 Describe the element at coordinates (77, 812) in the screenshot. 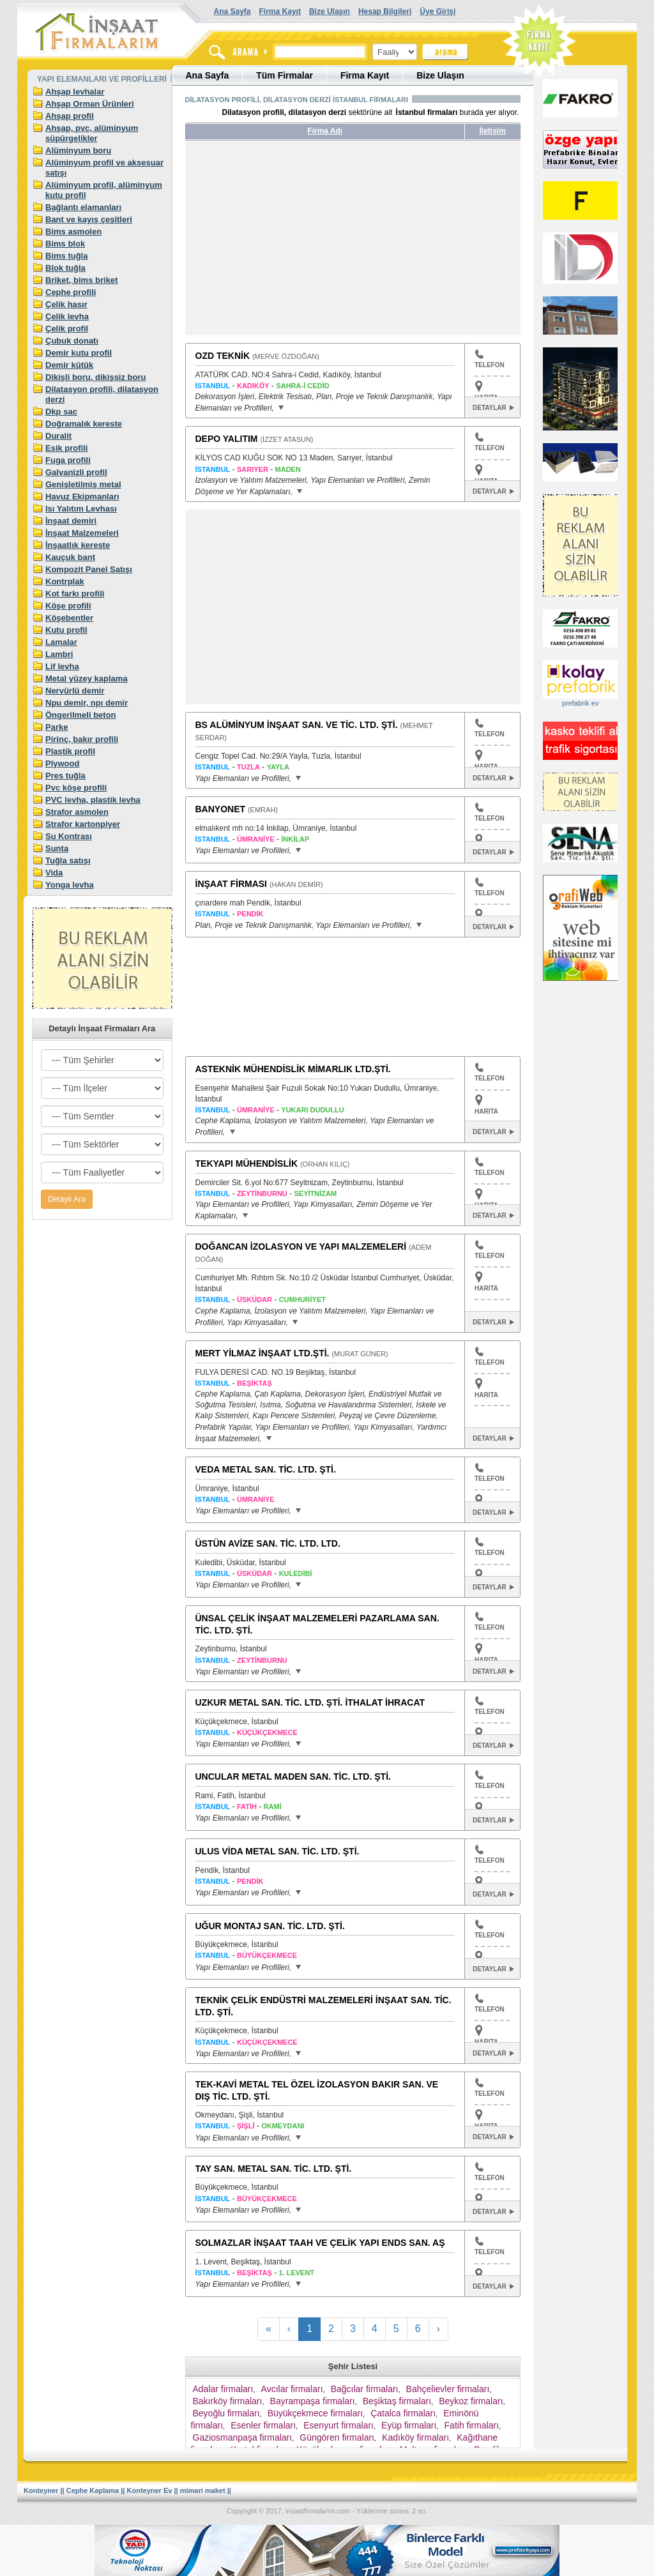

I see `Strafor asmolen` at that location.